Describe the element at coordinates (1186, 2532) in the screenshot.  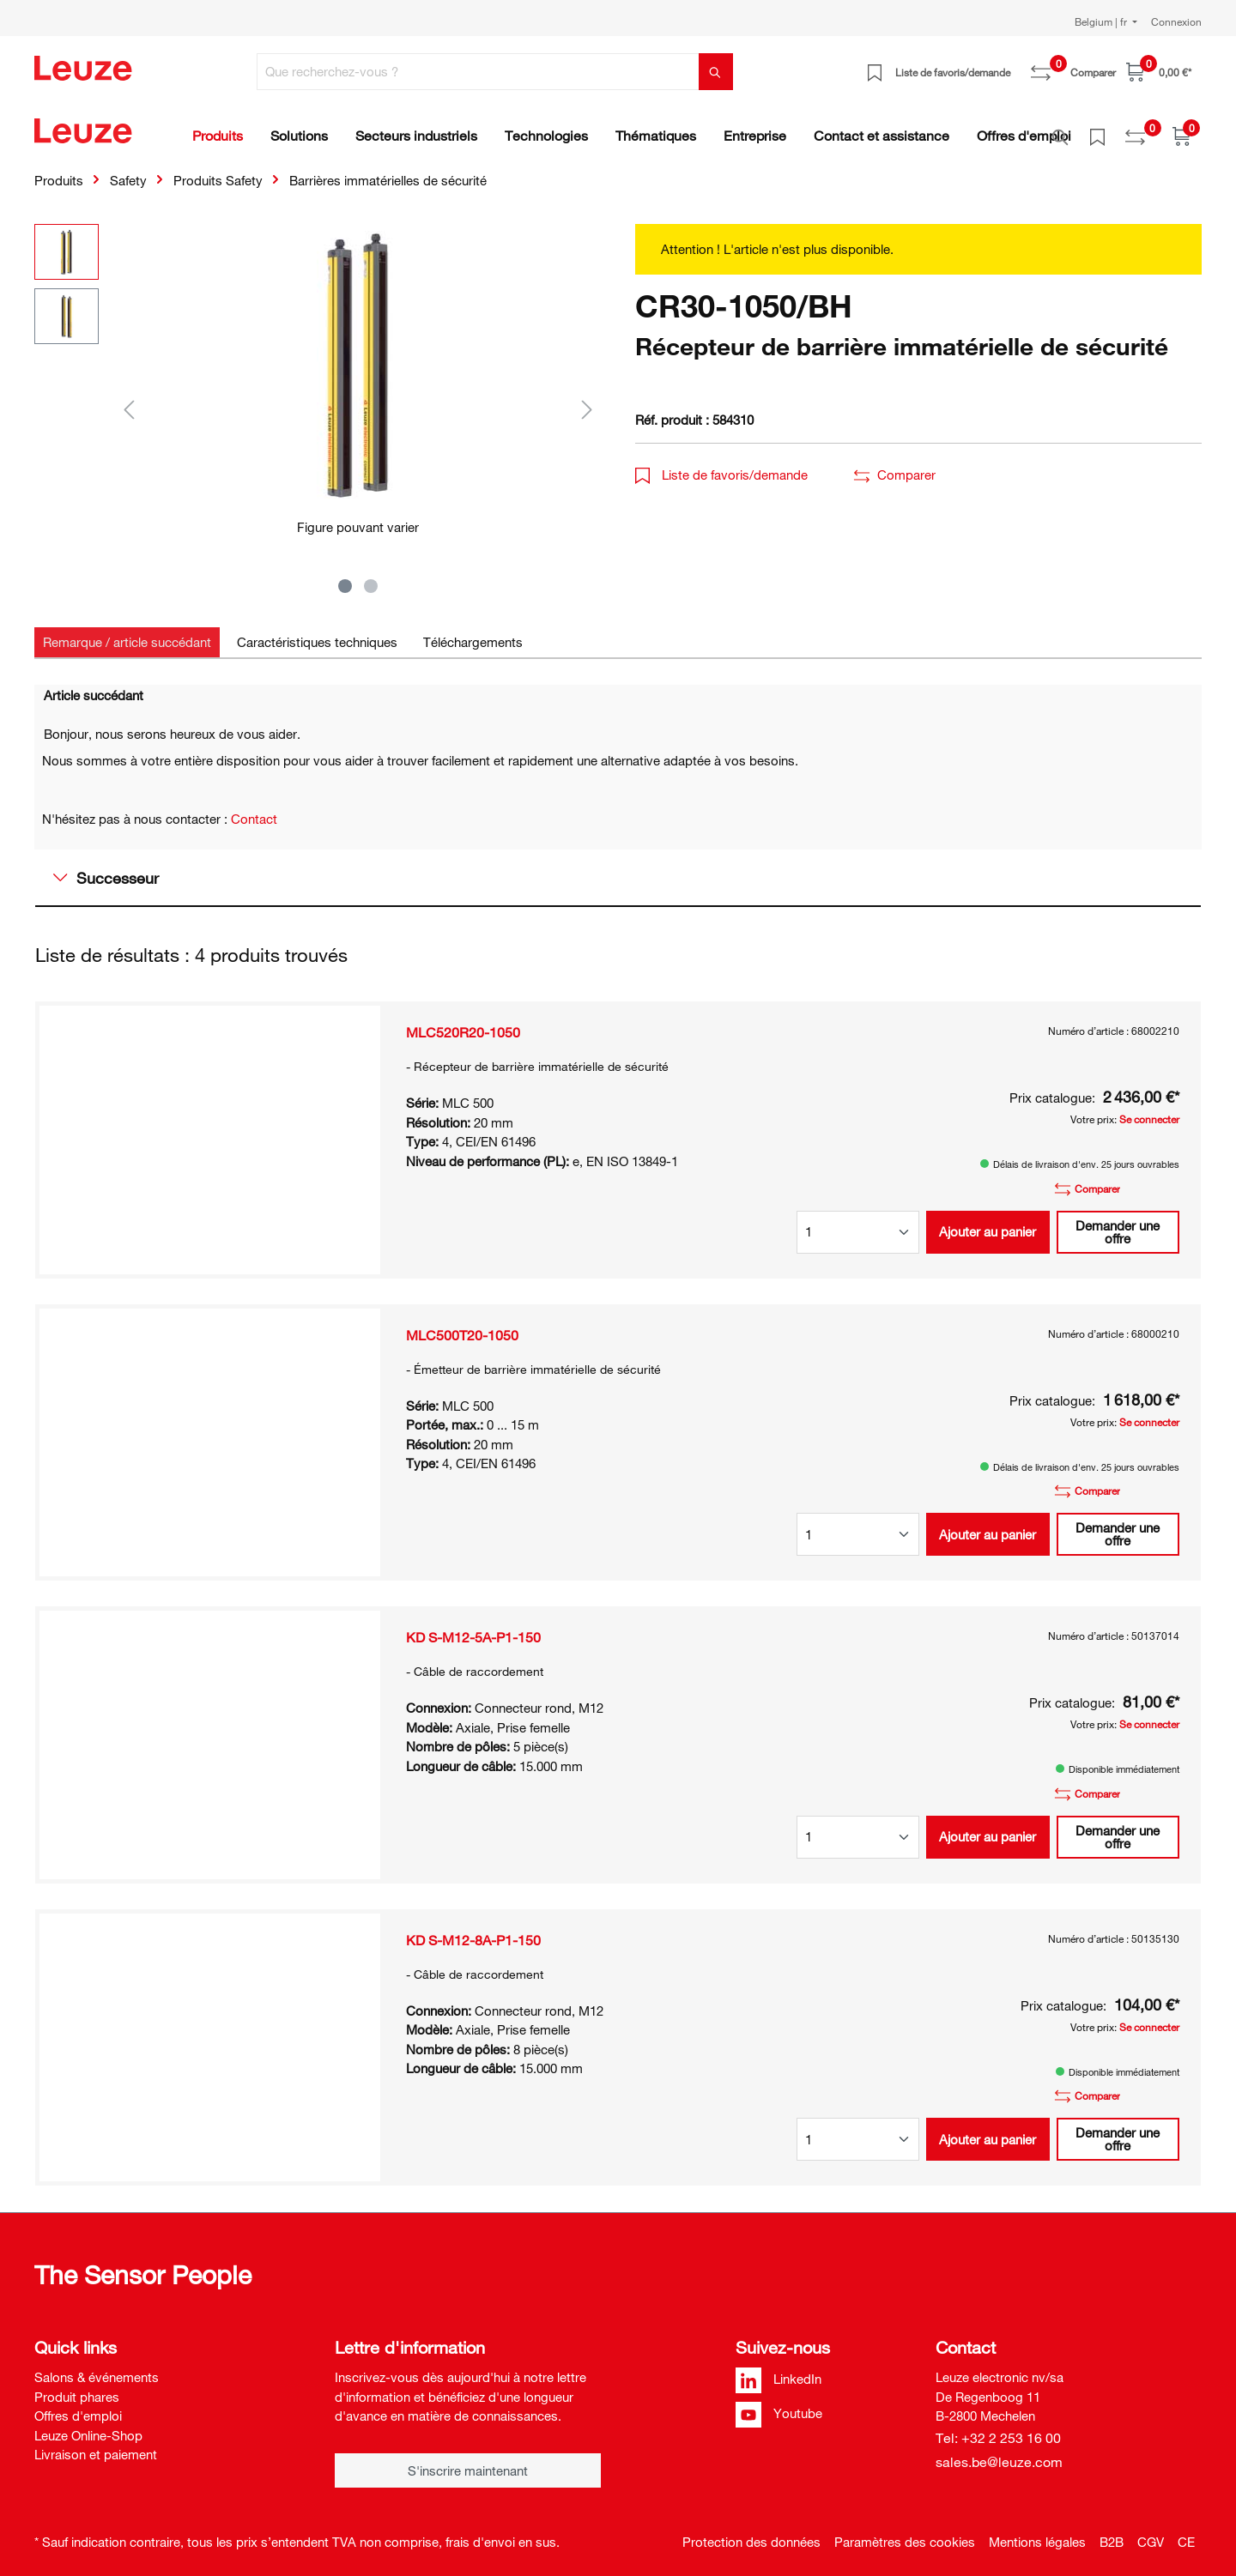
I see `CE` at that location.